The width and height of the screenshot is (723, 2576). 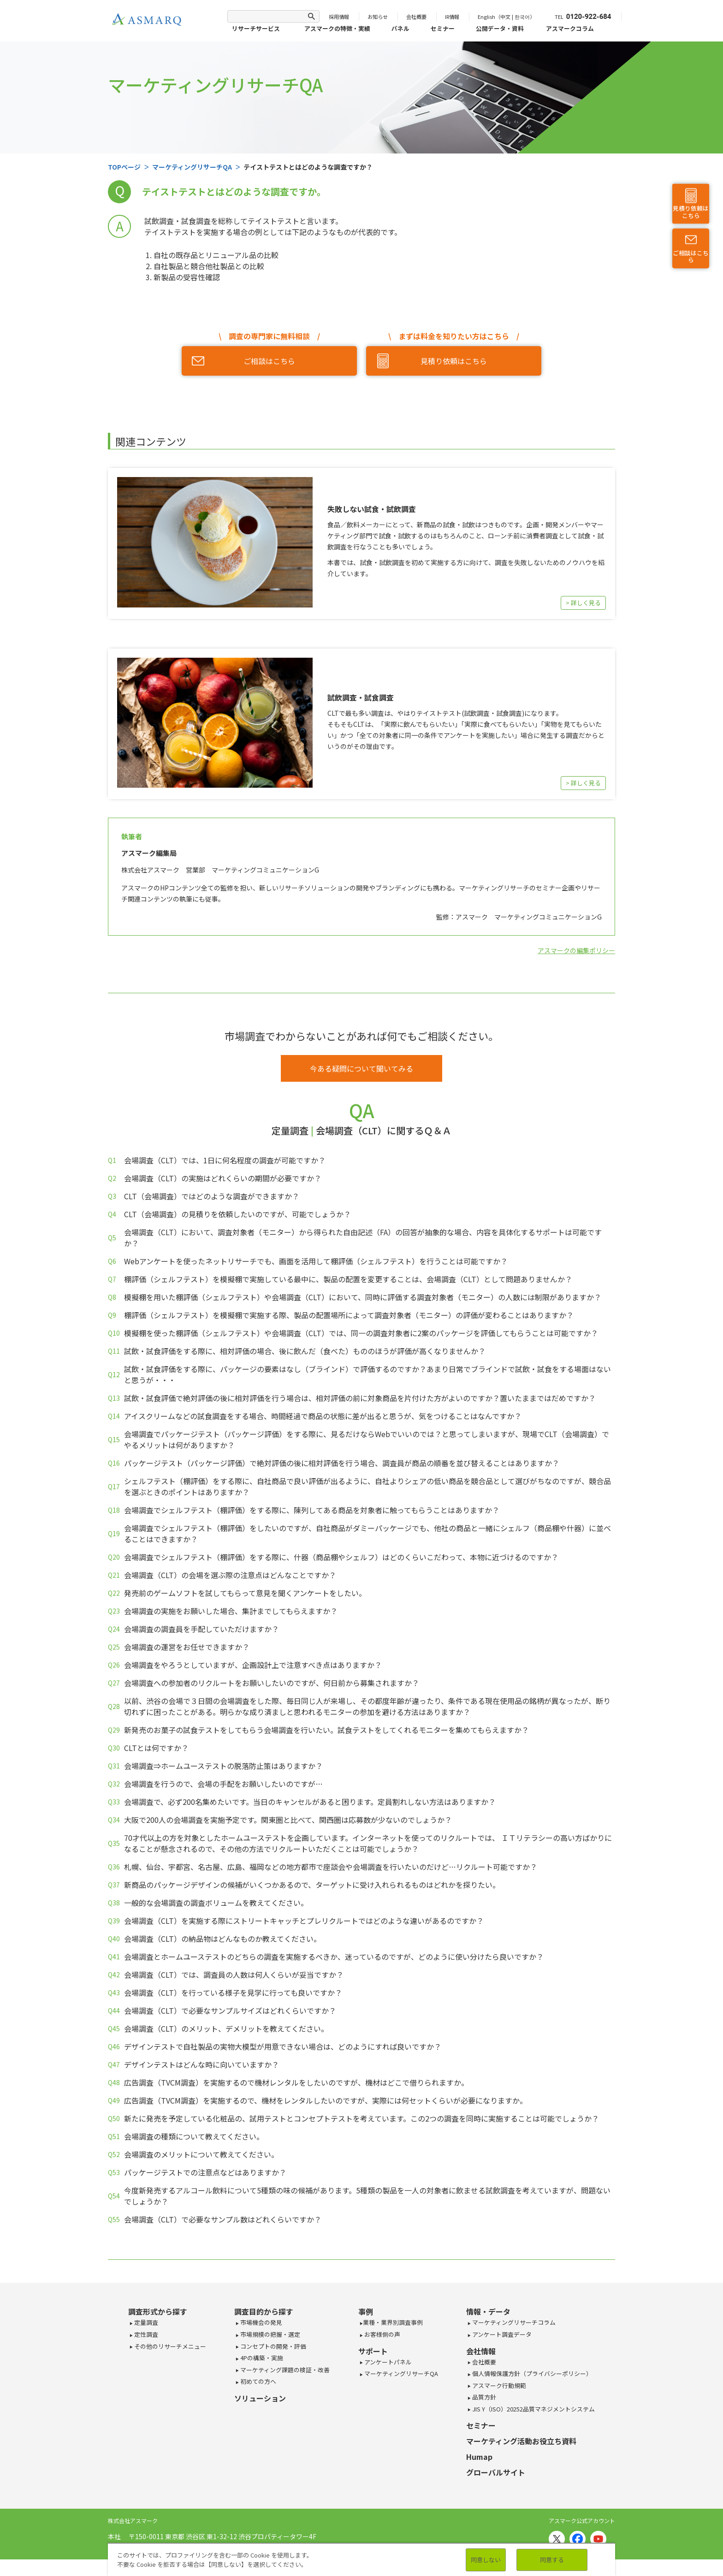 What do you see at coordinates (377, 16) in the screenshot?
I see `お知らせ` at bounding box center [377, 16].